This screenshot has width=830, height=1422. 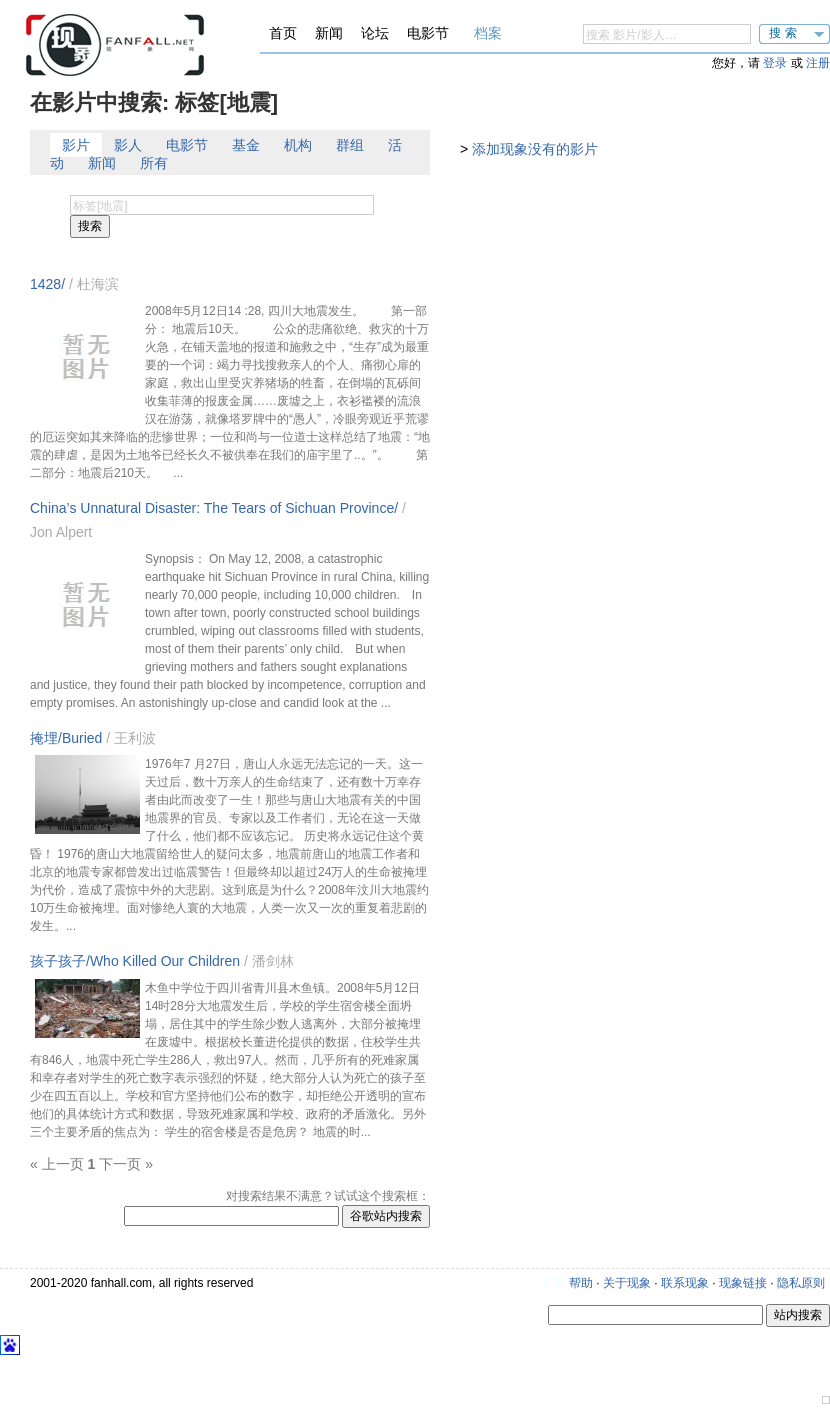 I want to click on 影片, so click(x=76, y=145).